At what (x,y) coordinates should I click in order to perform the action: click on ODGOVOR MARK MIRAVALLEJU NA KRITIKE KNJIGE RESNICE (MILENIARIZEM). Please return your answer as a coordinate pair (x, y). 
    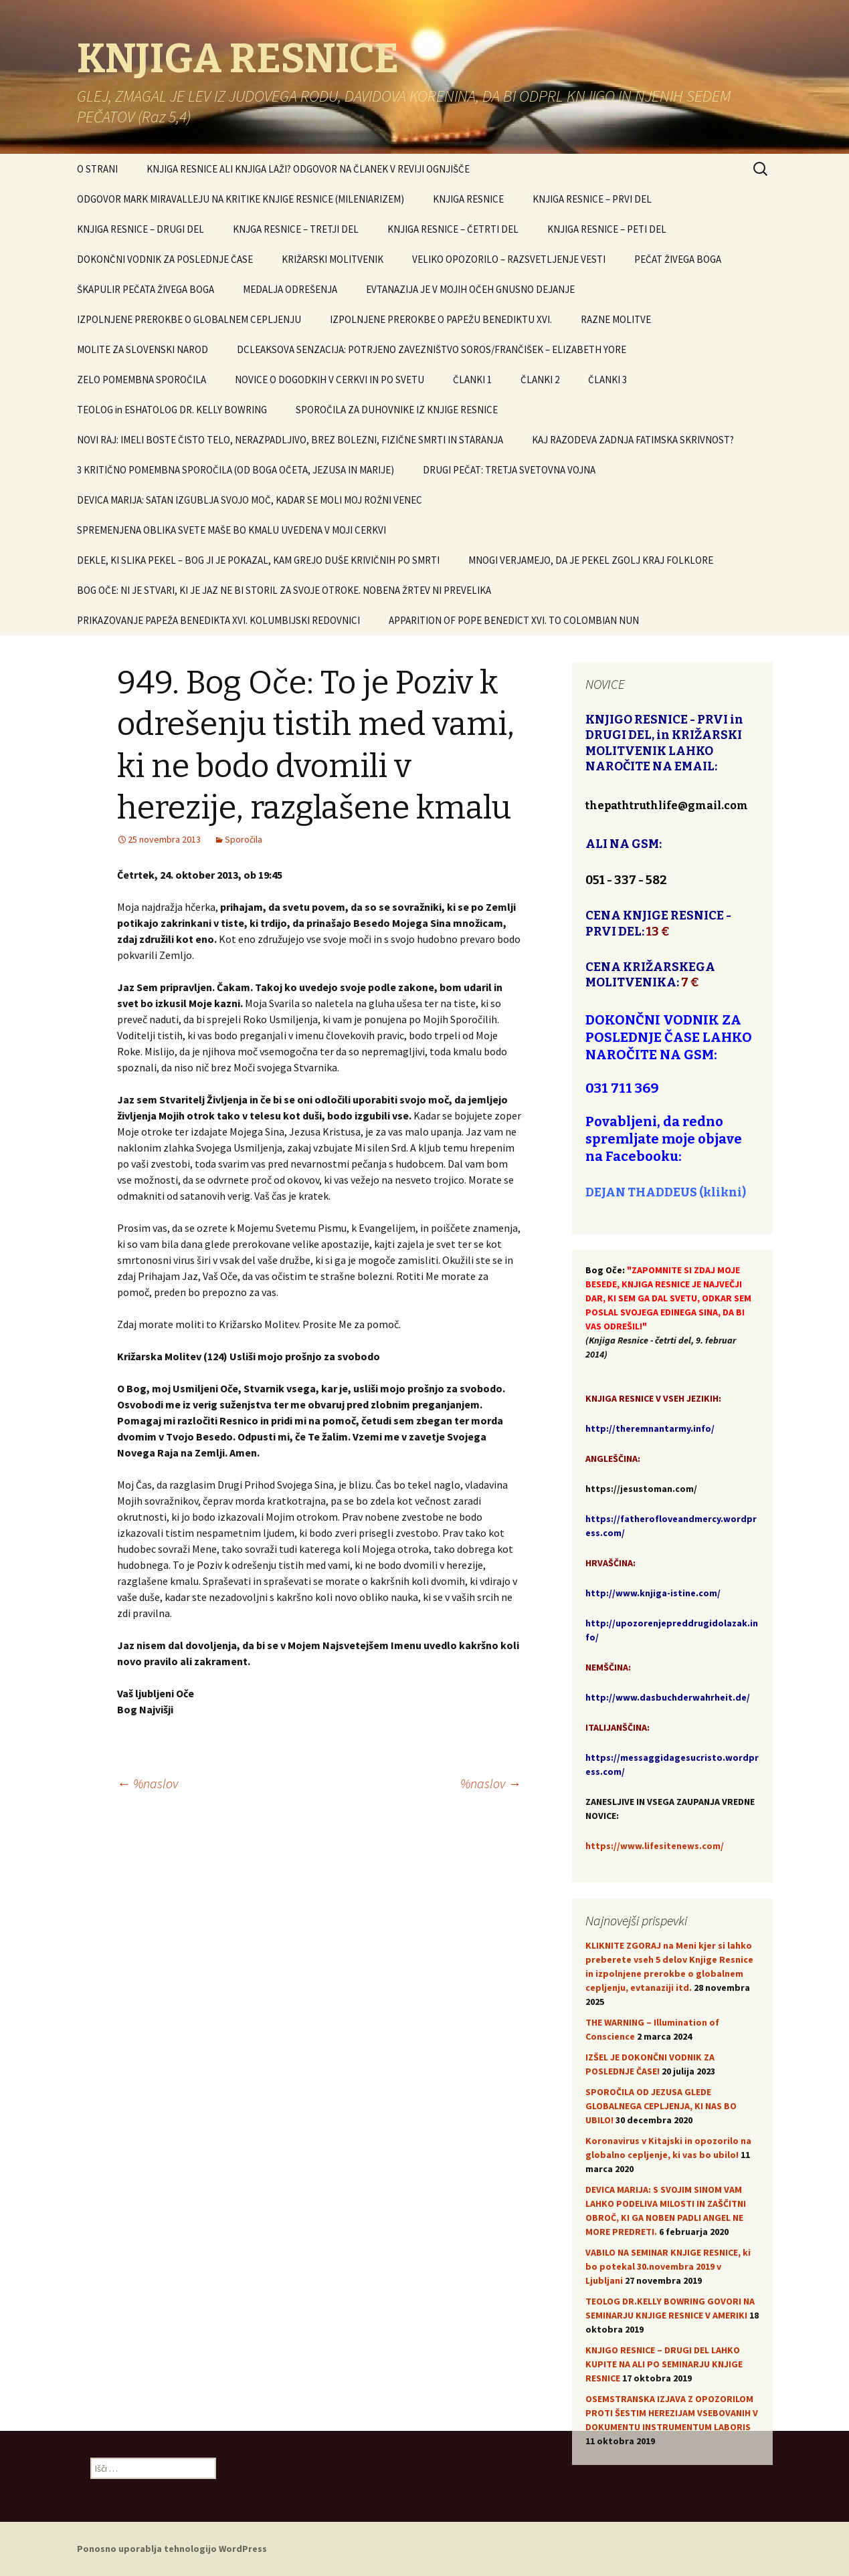
    Looking at the image, I should click on (240, 199).